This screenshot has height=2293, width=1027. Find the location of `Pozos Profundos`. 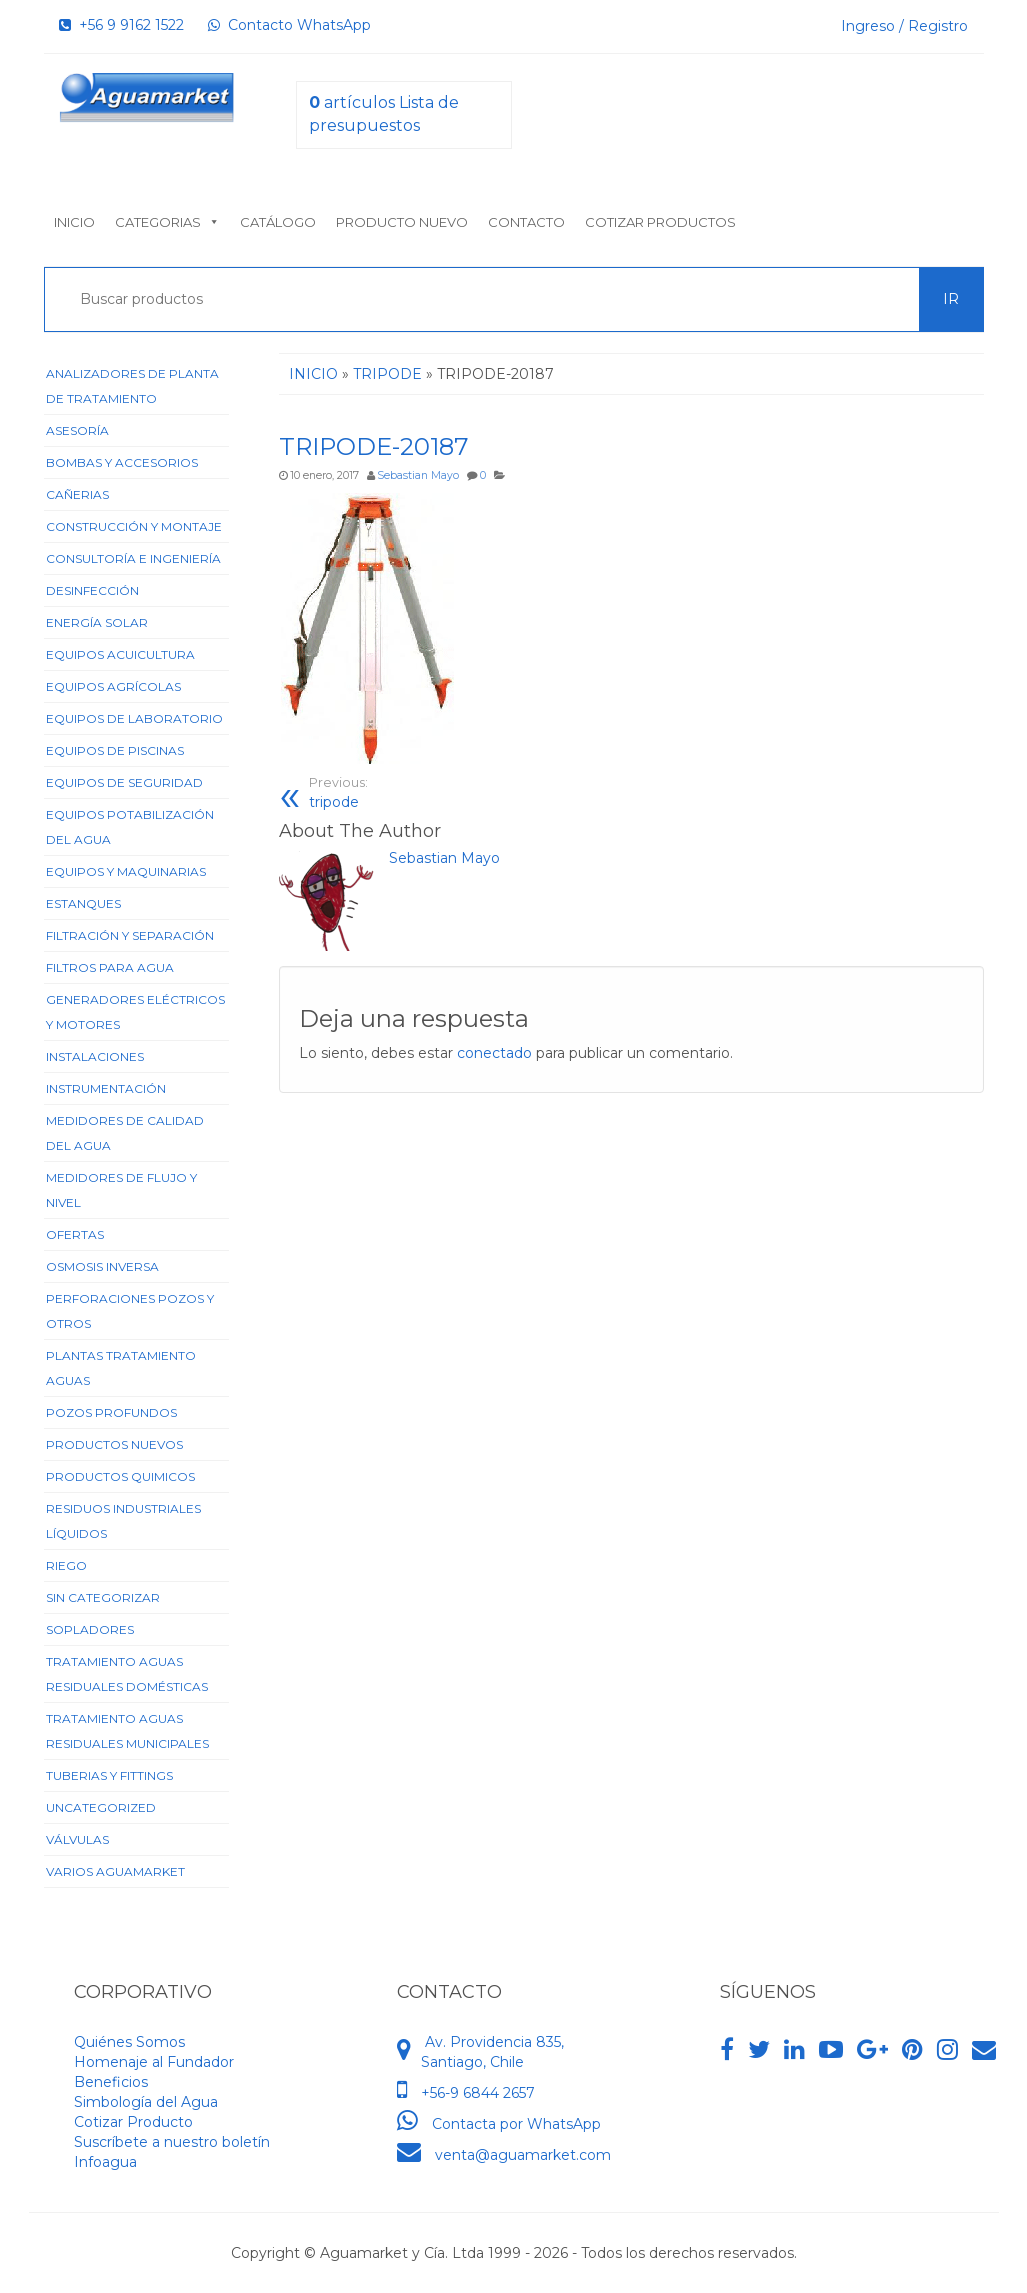

Pozos Profundos is located at coordinates (111, 1412).